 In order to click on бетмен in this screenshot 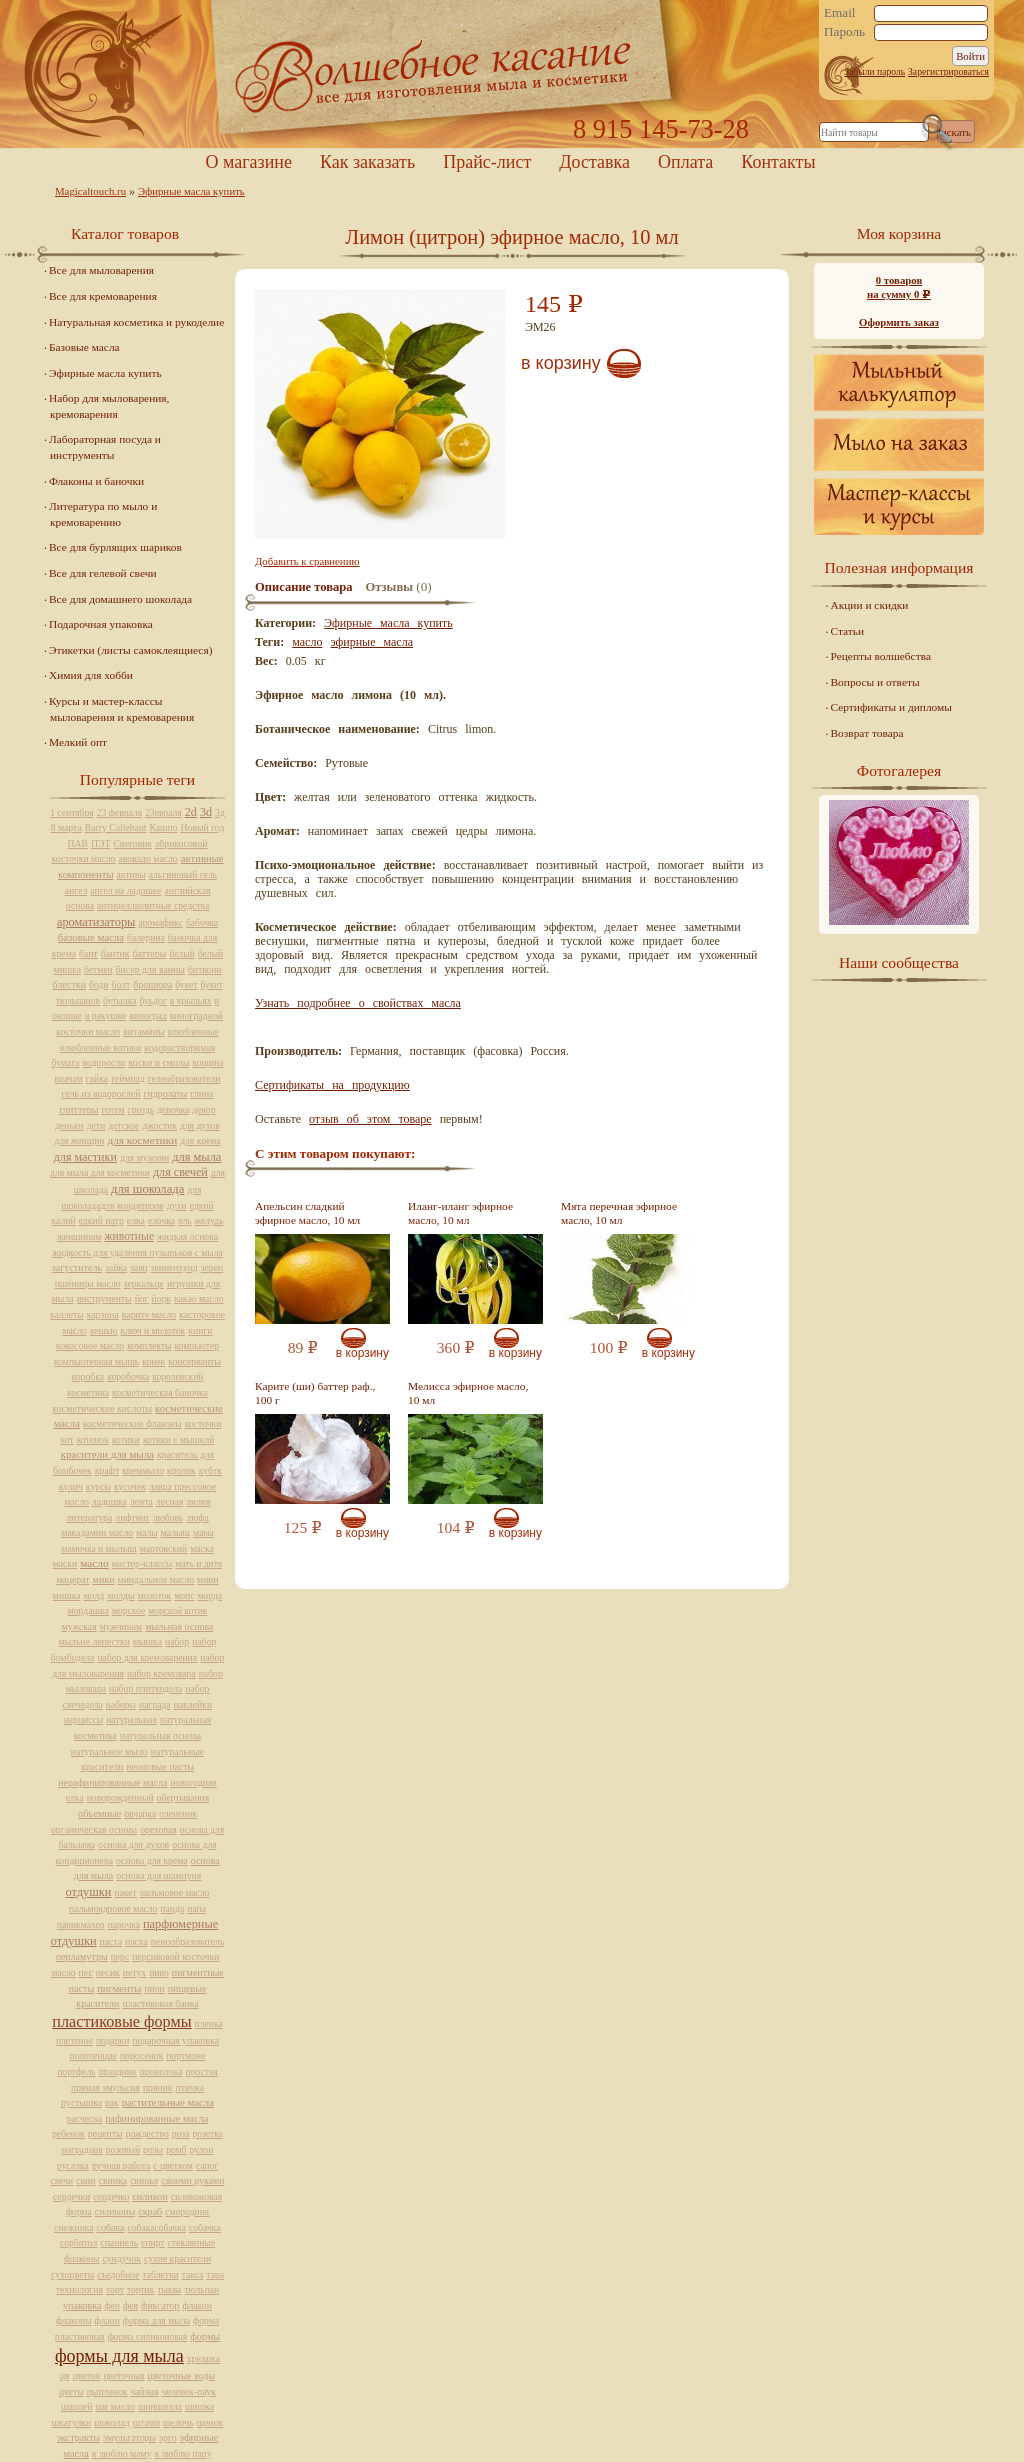, I will do `click(98, 969)`.